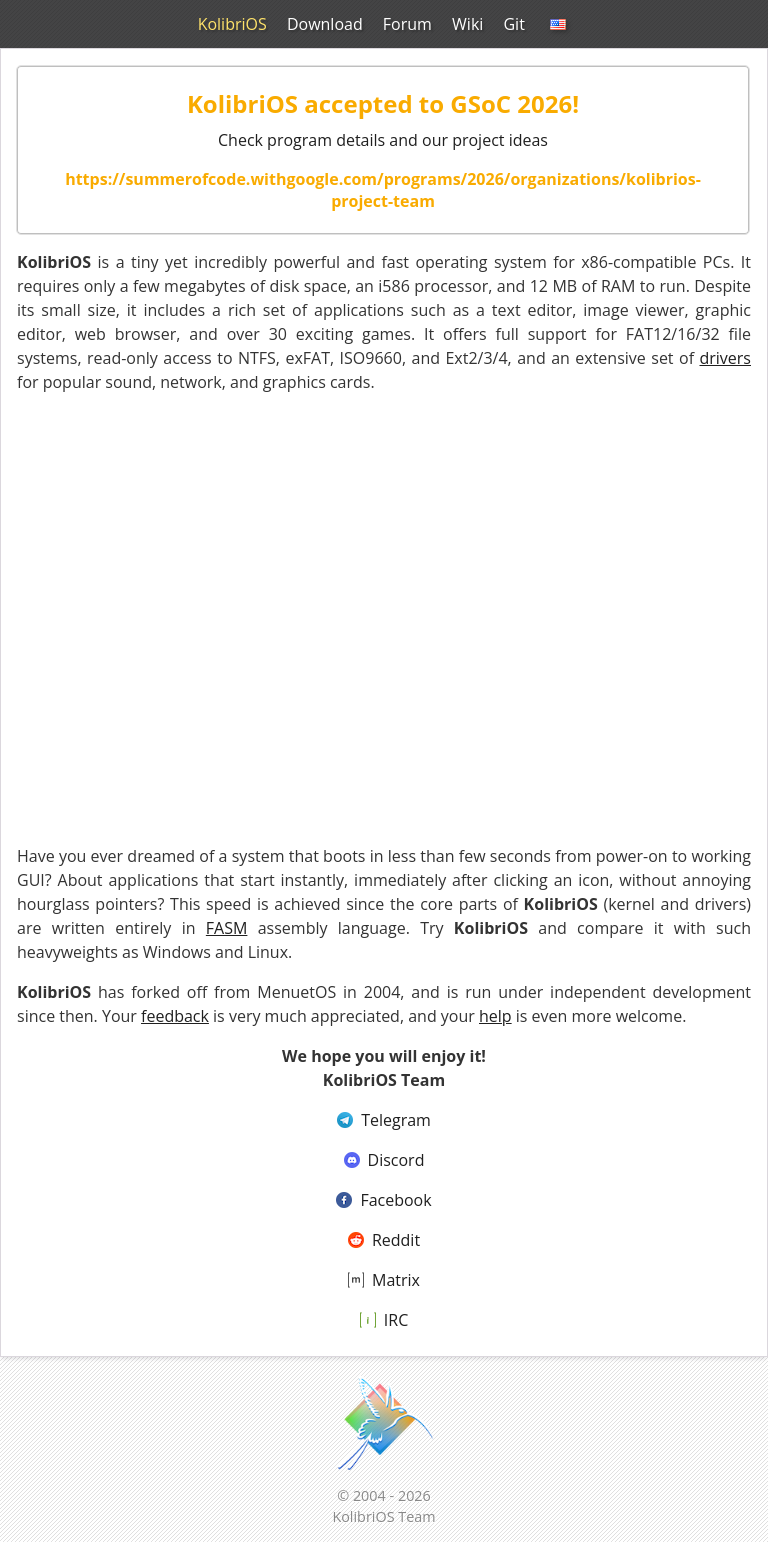 The width and height of the screenshot is (768, 1542). I want to click on Download, so click(327, 24).